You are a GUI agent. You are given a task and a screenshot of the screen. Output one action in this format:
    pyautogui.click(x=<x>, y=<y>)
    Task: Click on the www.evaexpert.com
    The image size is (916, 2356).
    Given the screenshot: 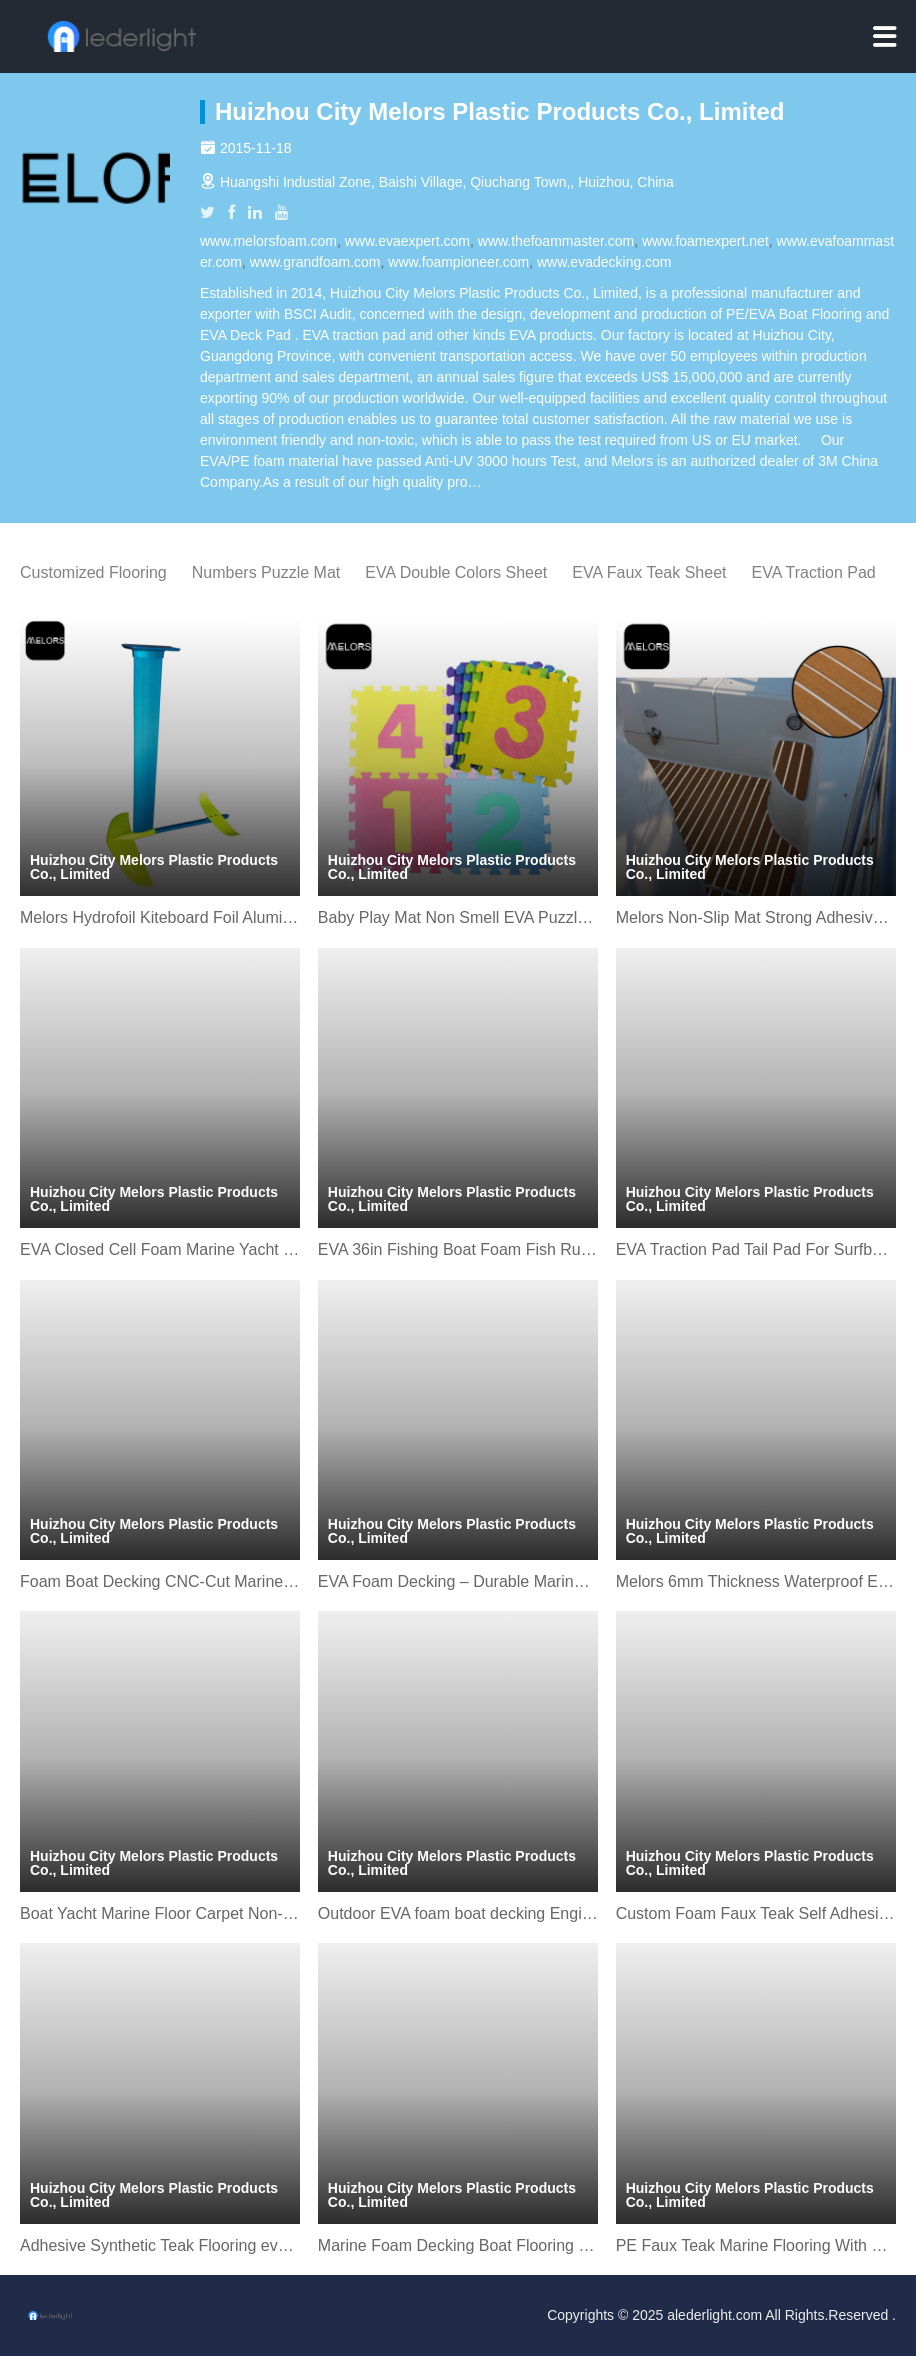 What is the action you would take?
    pyautogui.click(x=407, y=241)
    